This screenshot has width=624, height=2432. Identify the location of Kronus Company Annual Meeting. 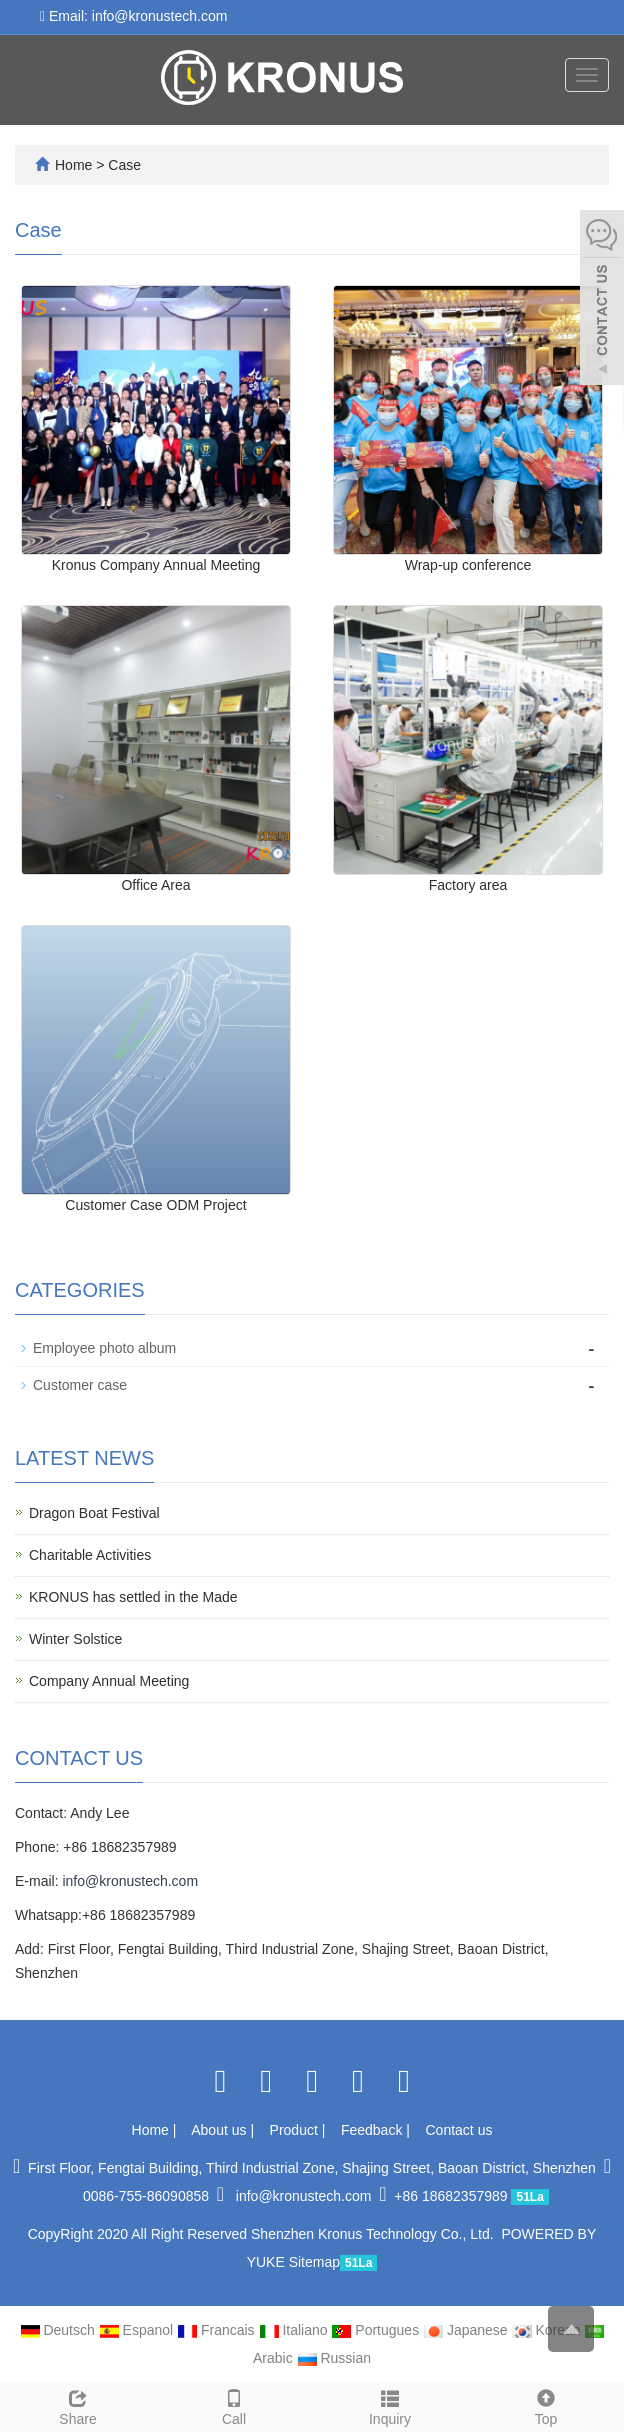
(156, 565).